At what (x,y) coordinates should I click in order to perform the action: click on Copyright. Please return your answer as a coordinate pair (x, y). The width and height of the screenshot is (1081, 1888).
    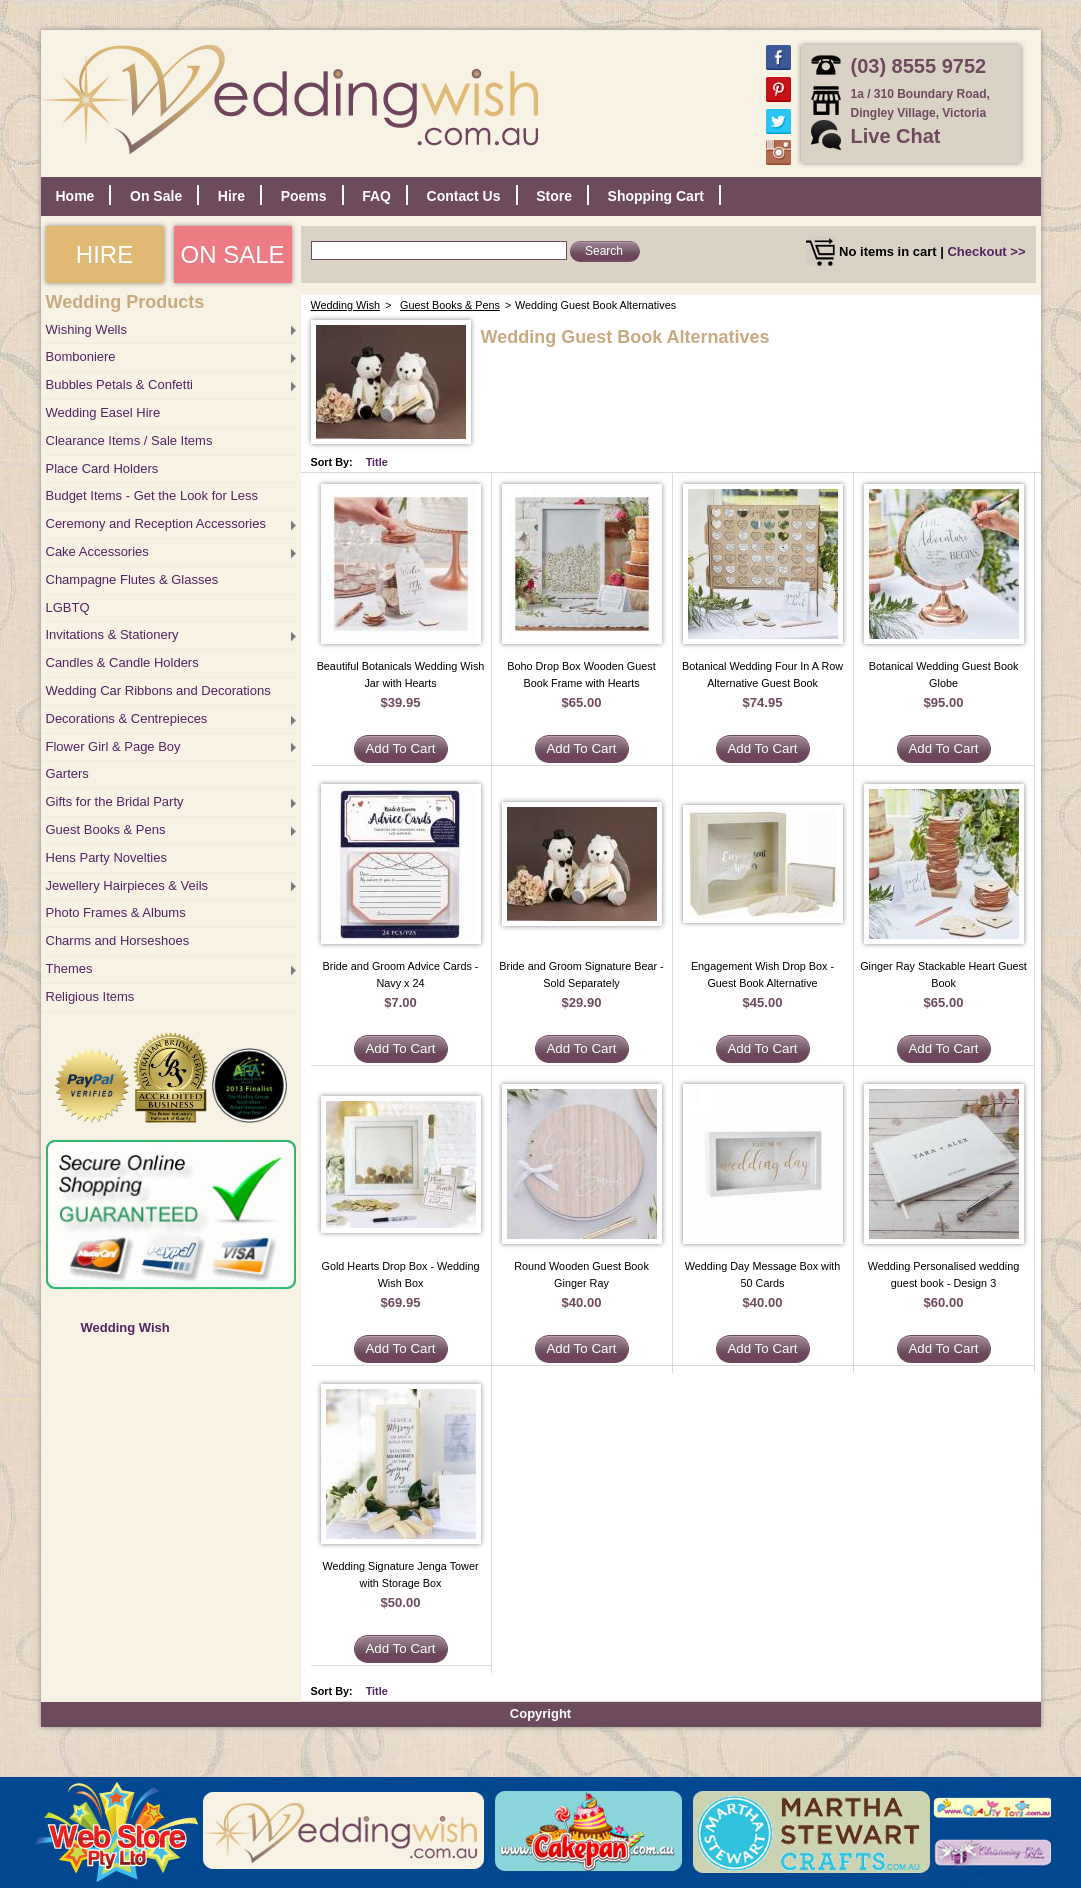
    Looking at the image, I should click on (540, 1713).